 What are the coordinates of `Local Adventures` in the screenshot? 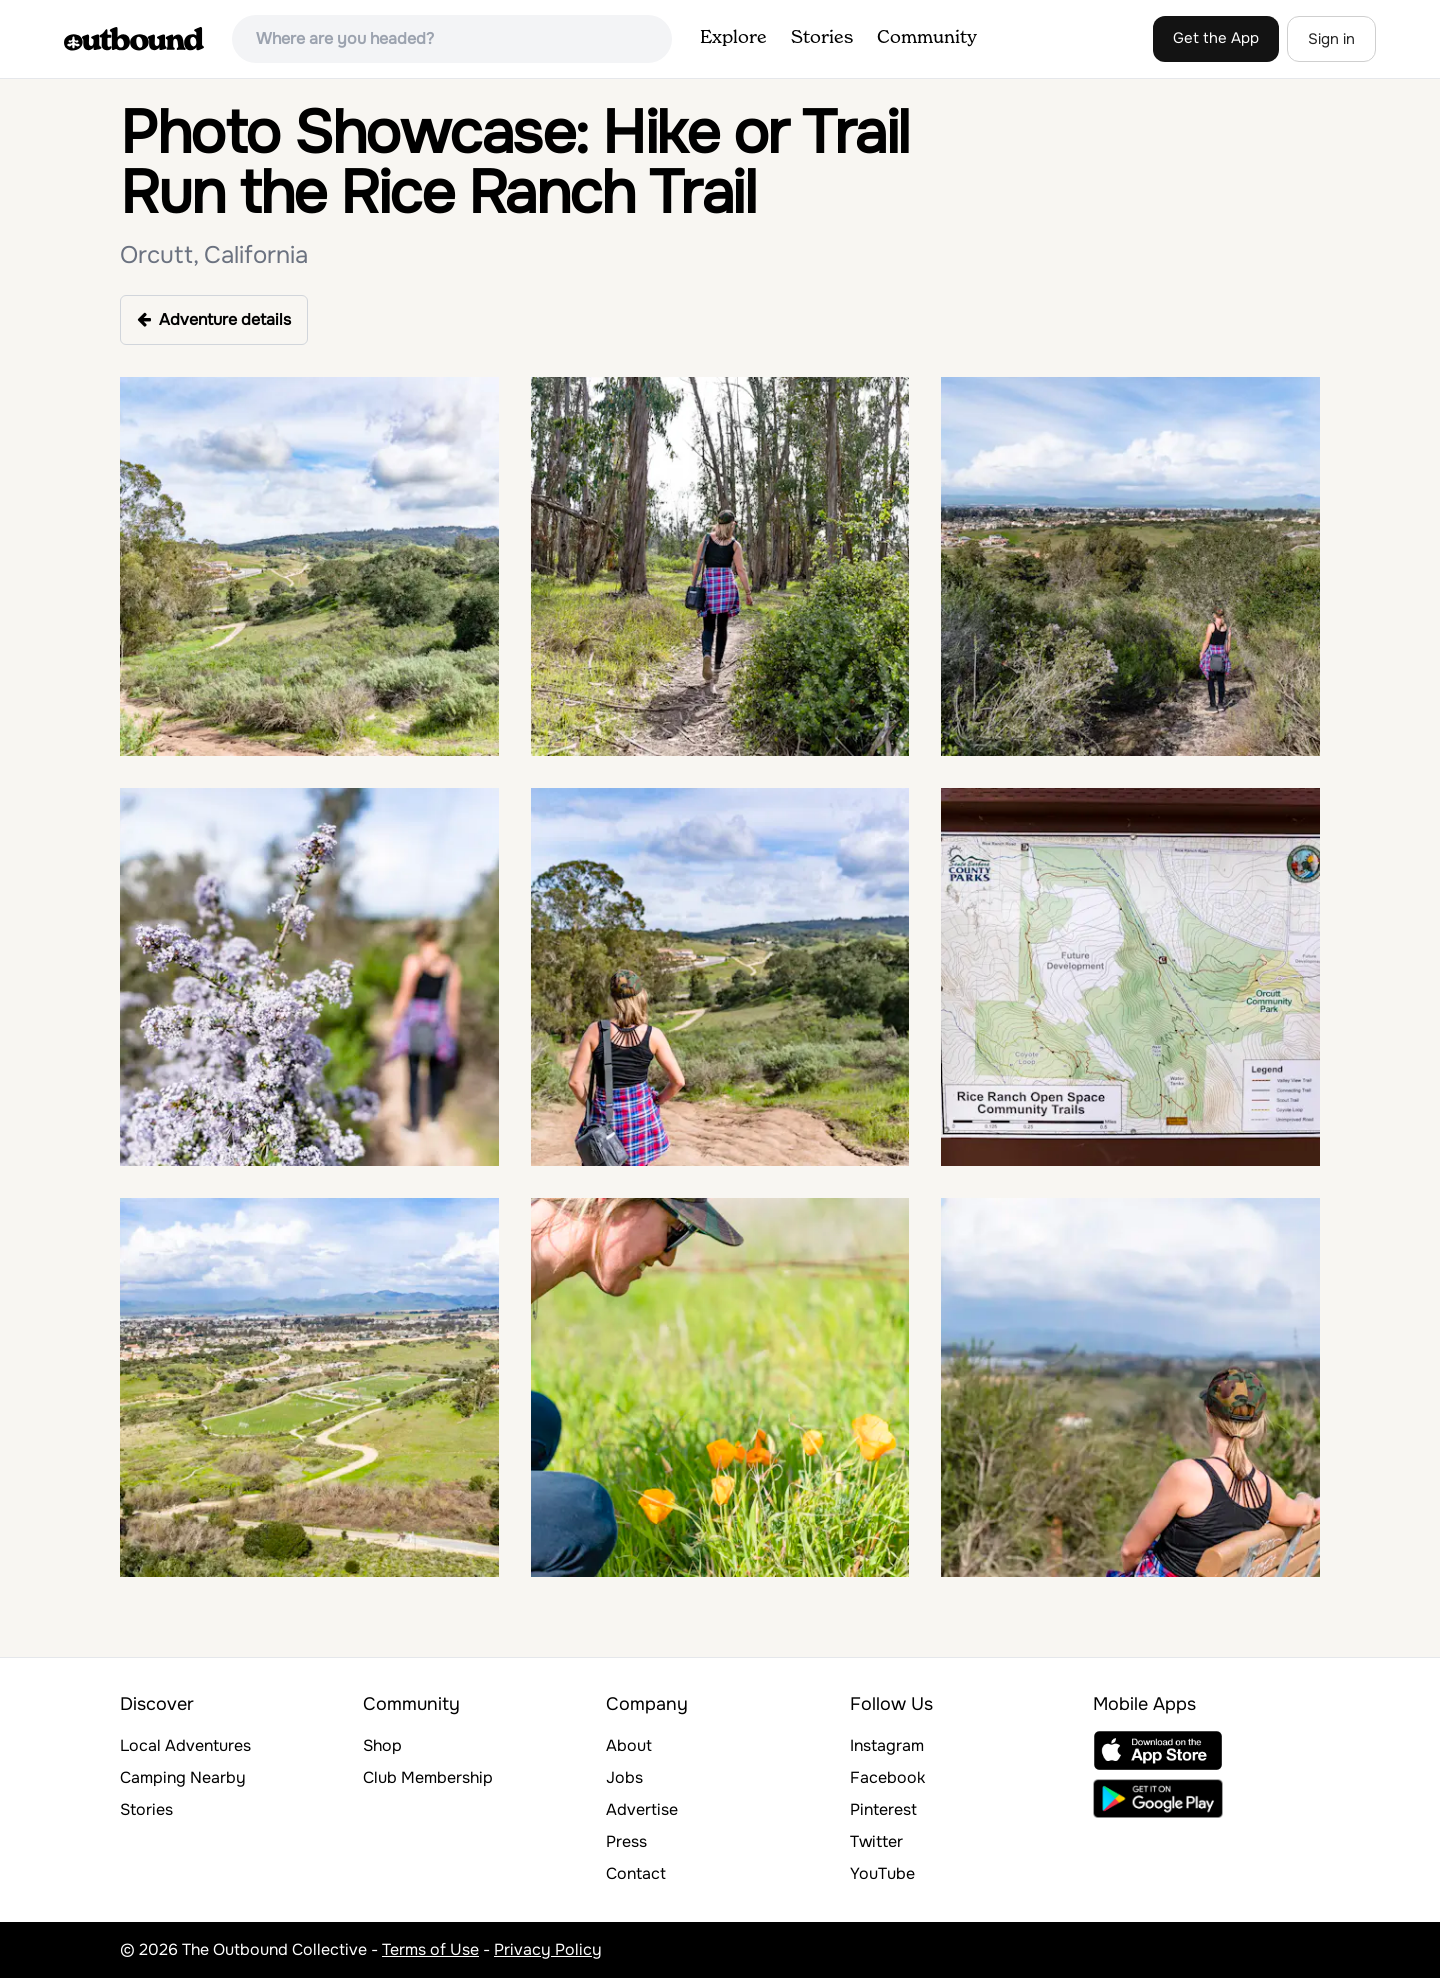 It's located at (185, 1745).